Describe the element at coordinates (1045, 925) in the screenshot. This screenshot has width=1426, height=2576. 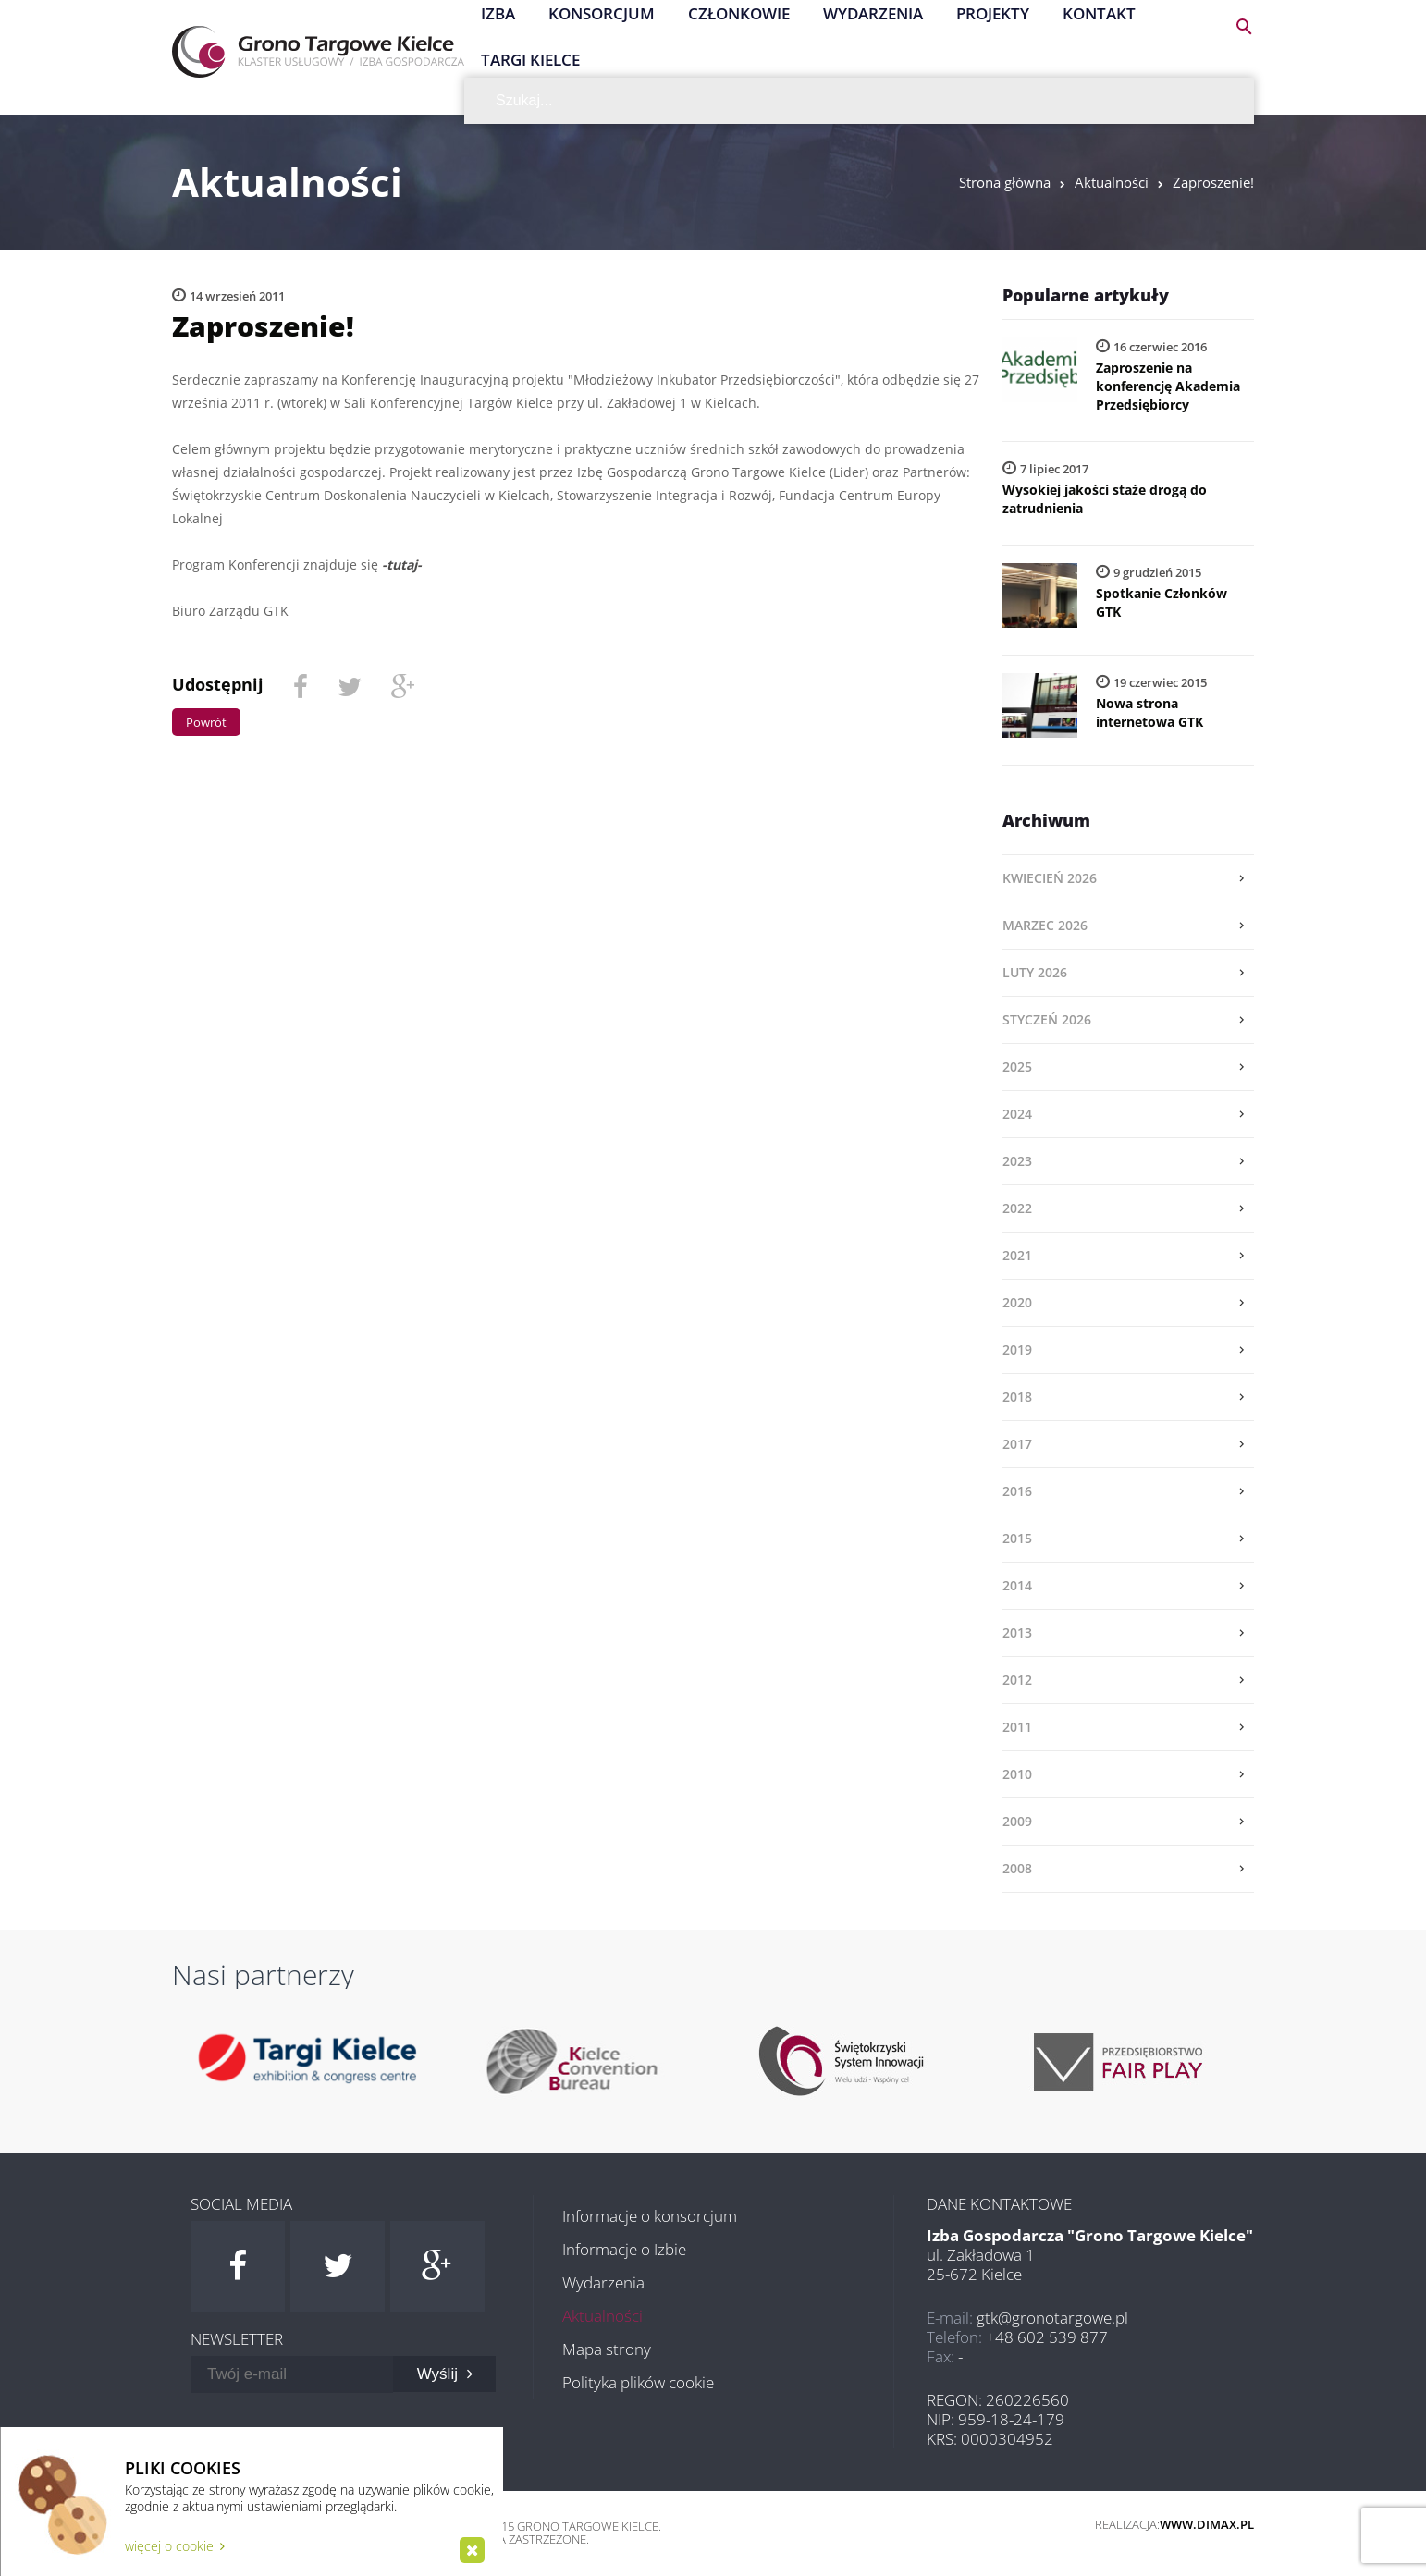
I see `marzec 2026` at that location.